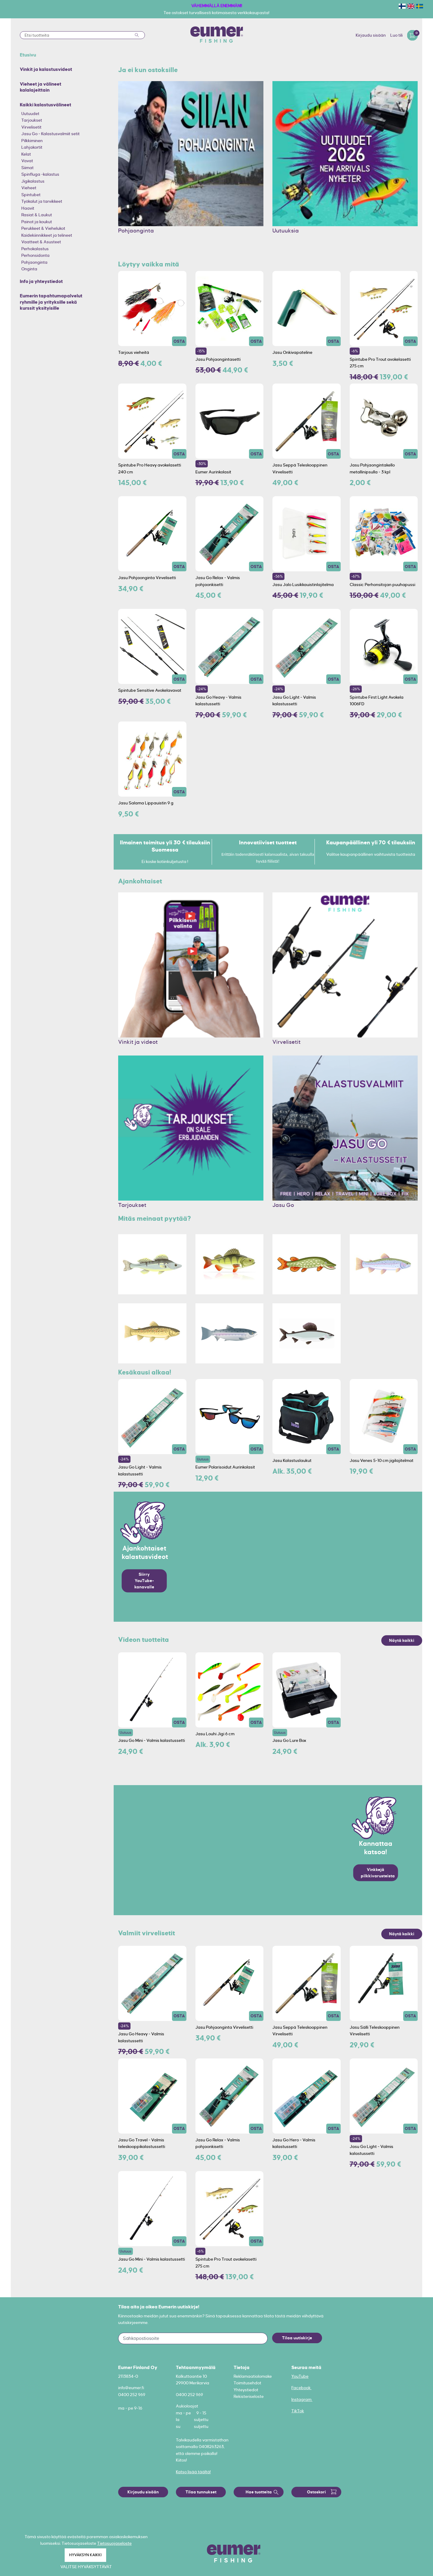 The height and width of the screenshot is (2576, 433). Describe the element at coordinates (35, 255) in the screenshot. I see `Perhonsidonta` at that location.